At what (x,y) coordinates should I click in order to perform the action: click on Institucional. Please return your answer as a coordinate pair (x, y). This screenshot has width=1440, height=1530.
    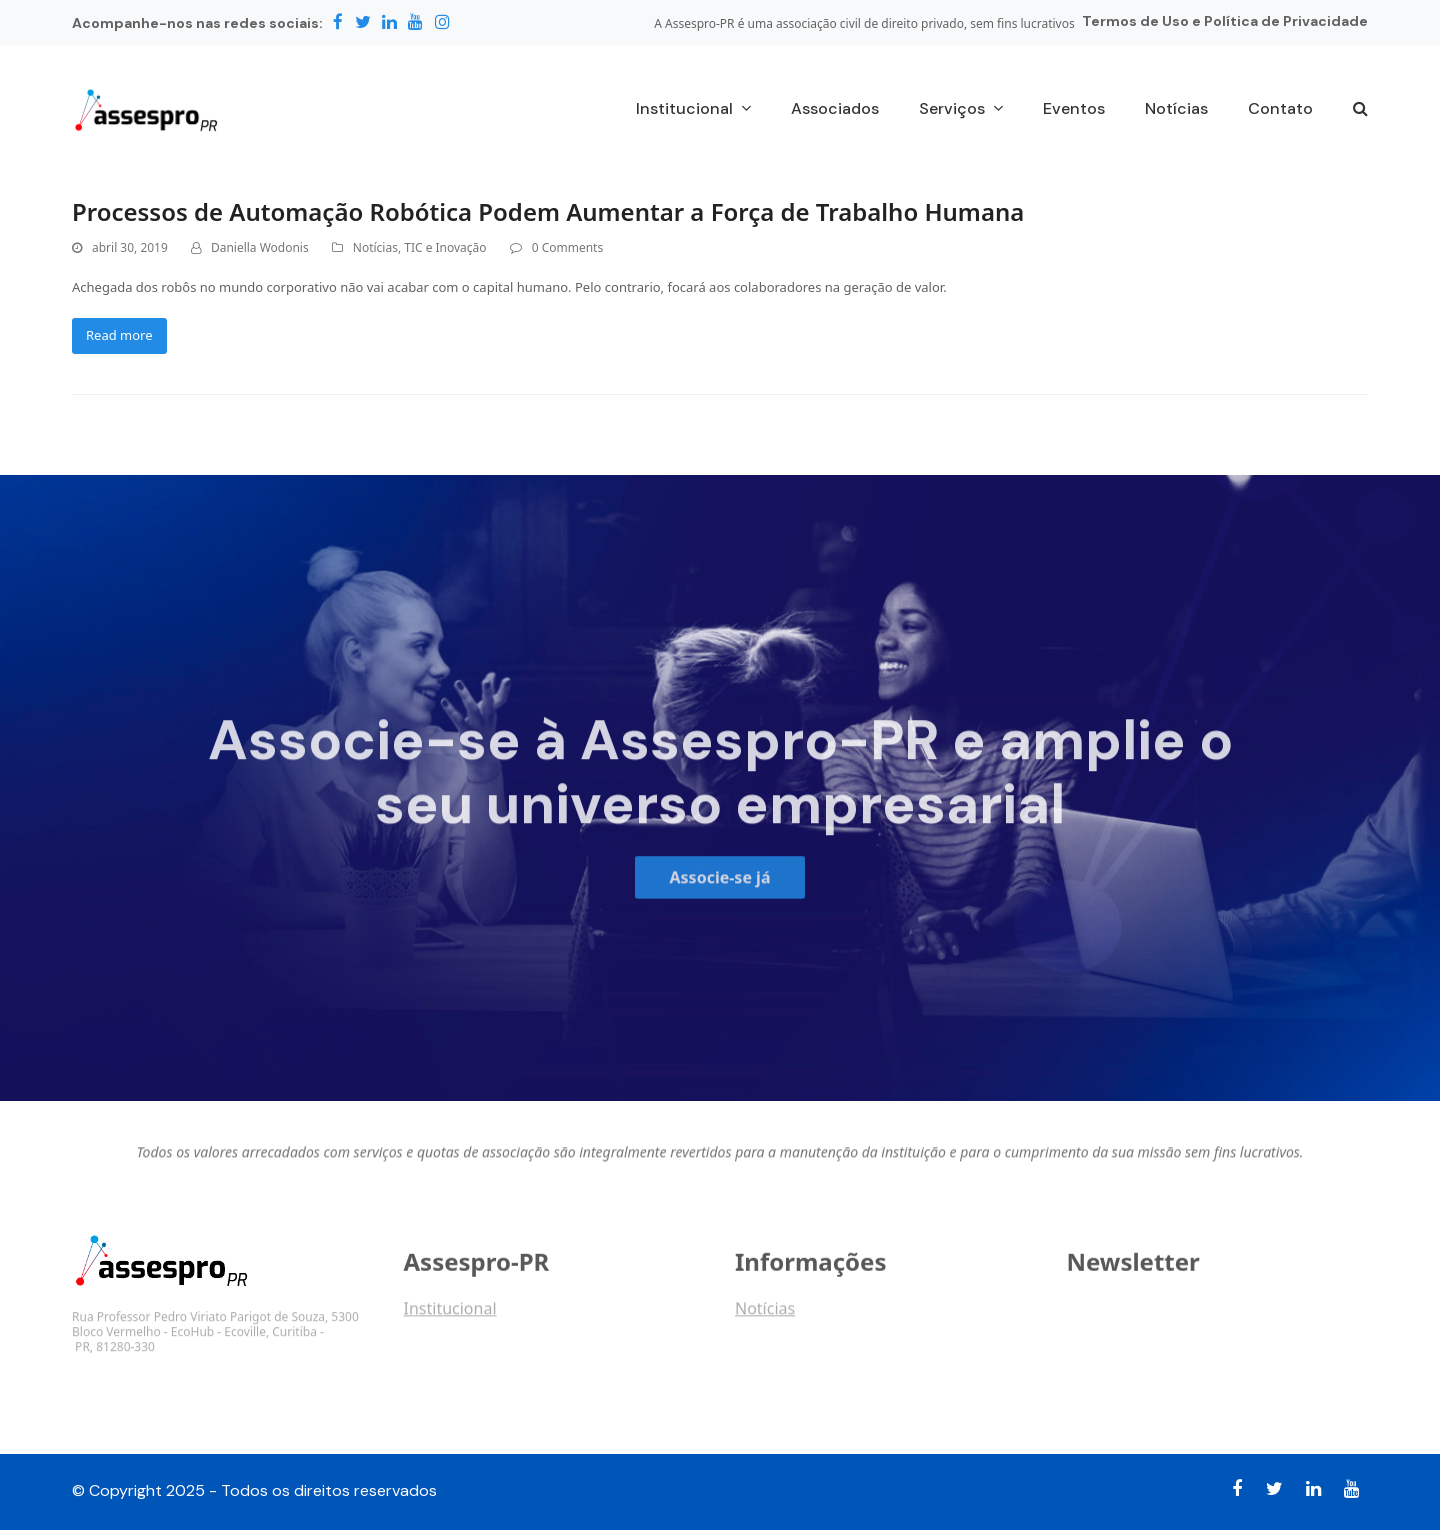
    Looking at the image, I should click on (450, 1316).